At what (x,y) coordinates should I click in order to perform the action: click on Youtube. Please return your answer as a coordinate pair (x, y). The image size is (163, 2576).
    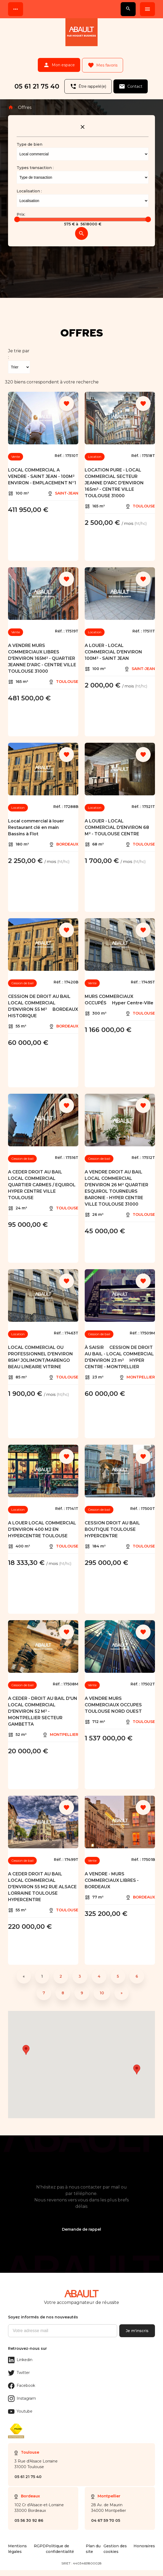
    Looking at the image, I should click on (20, 2406).